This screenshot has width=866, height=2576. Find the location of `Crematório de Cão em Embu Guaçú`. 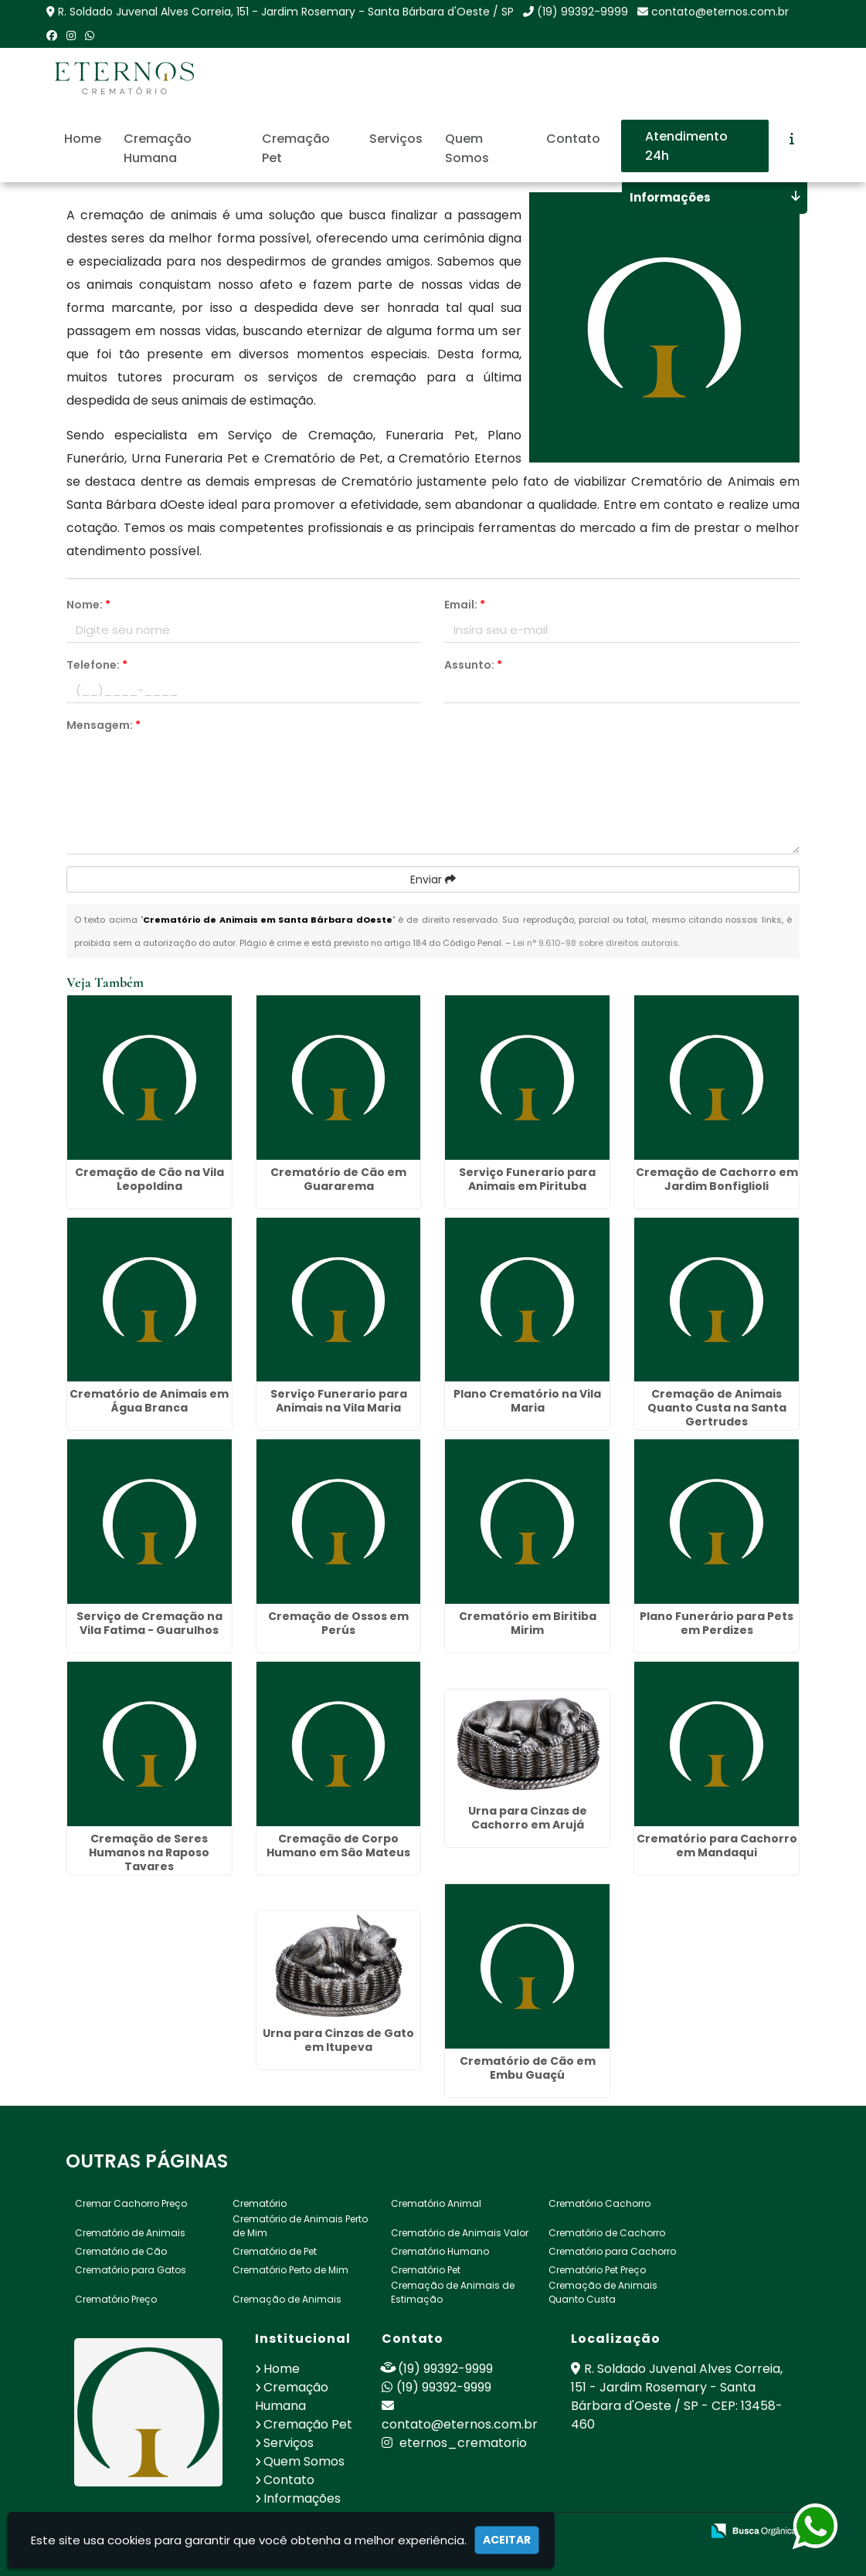

Crematório de Cão em Embu Guaçú is located at coordinates (528, 2068).